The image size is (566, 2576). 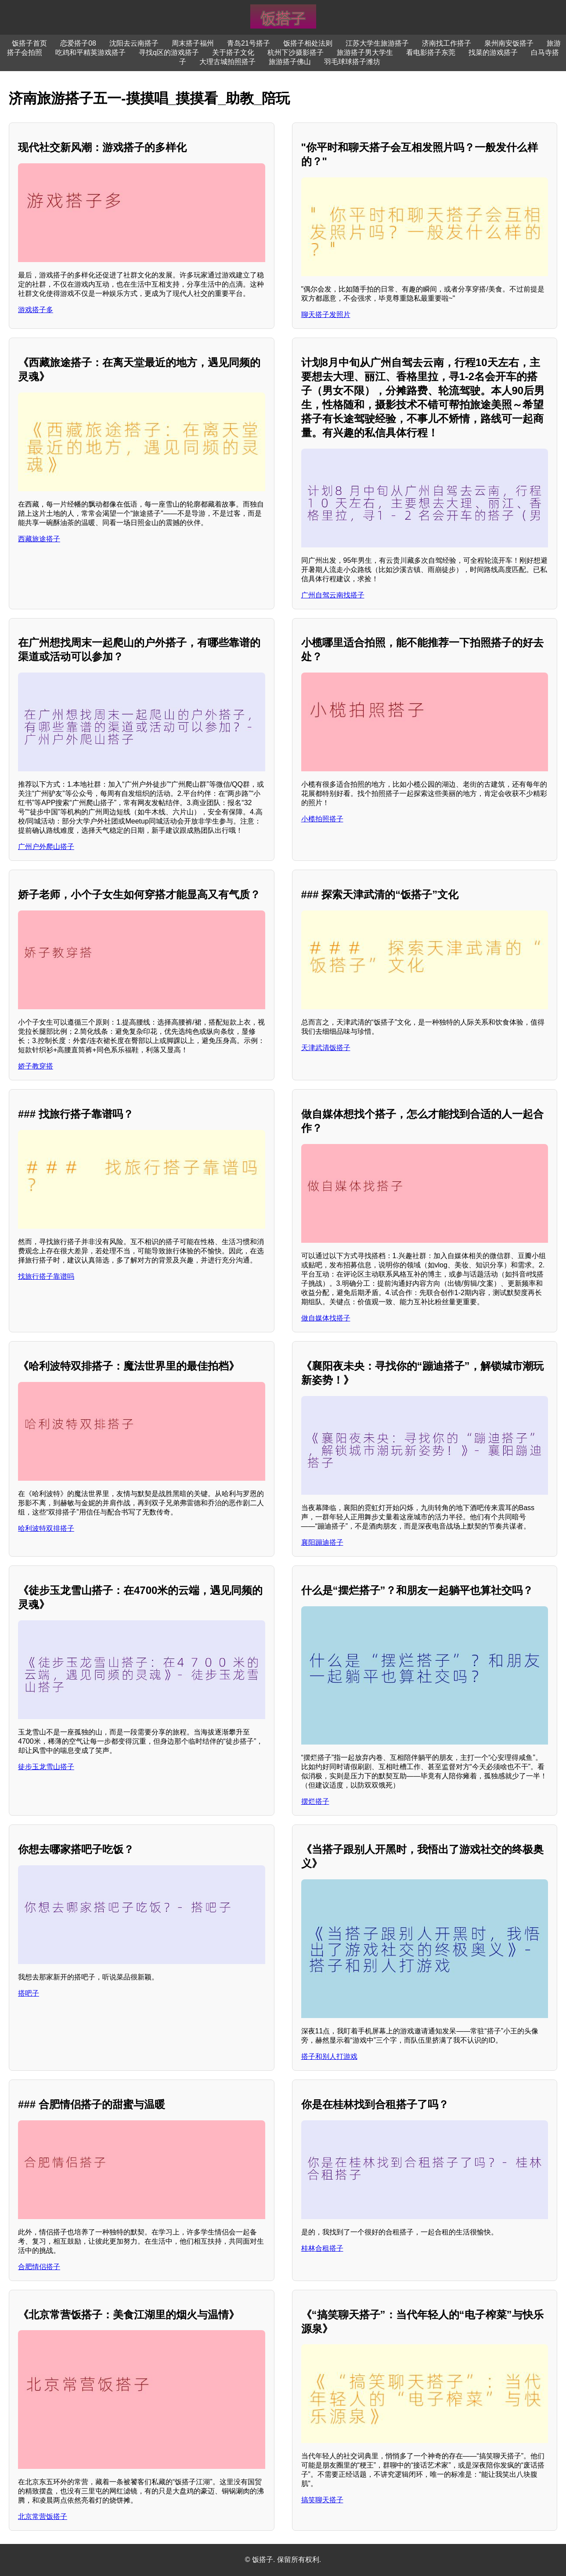 I want to click on 饭搭子相处法则, so click(x=307, y=43).